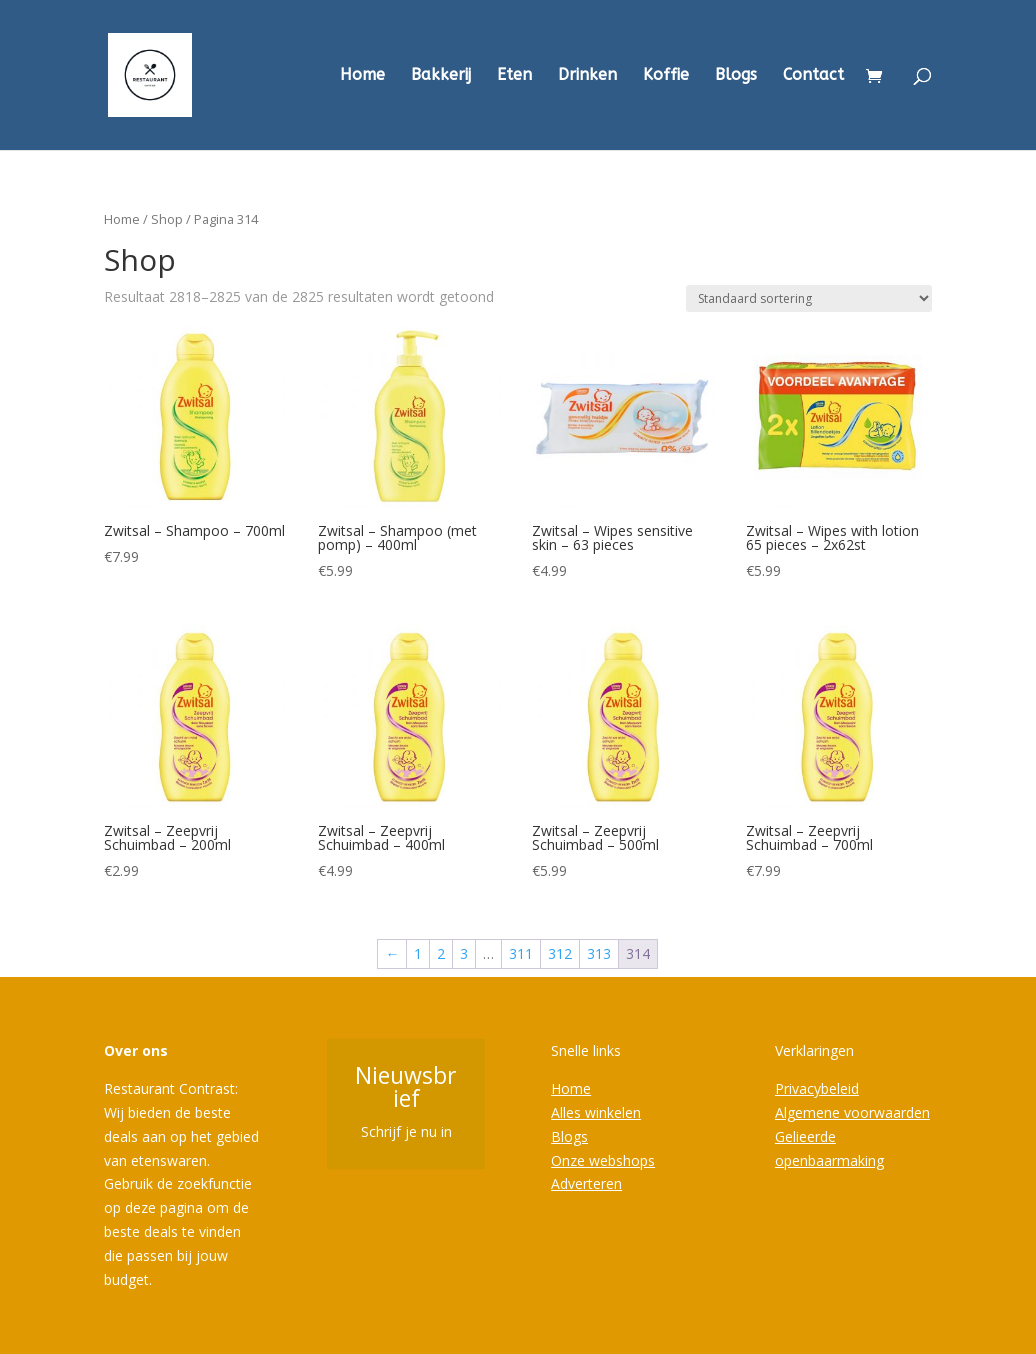 The height and width of the screenshot is (1354, 1036). What do you see at coordinates (809, 298) in the screenshot?
I see `[Winkelbestelling]` at bounding box center [809, 298].